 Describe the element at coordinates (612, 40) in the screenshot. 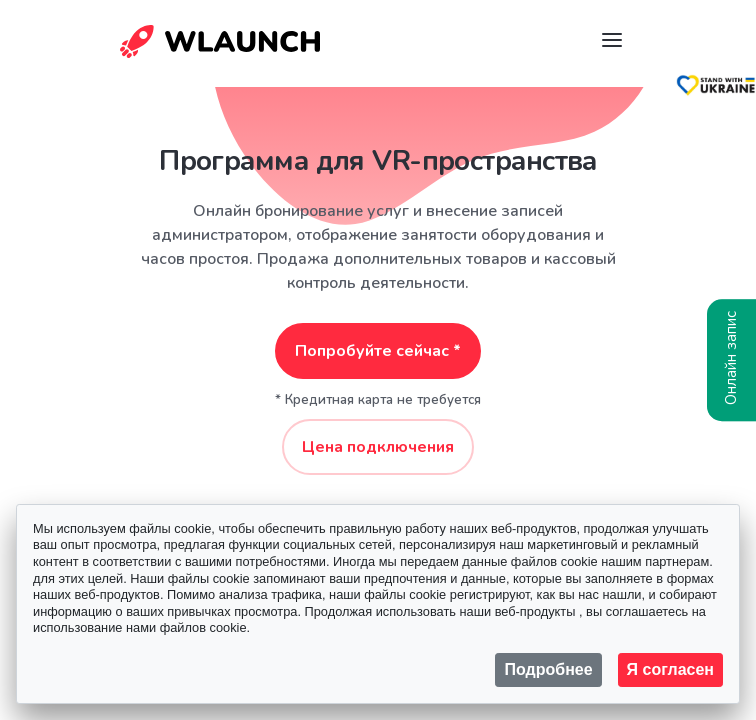

I see `[Navigation]` at that location.